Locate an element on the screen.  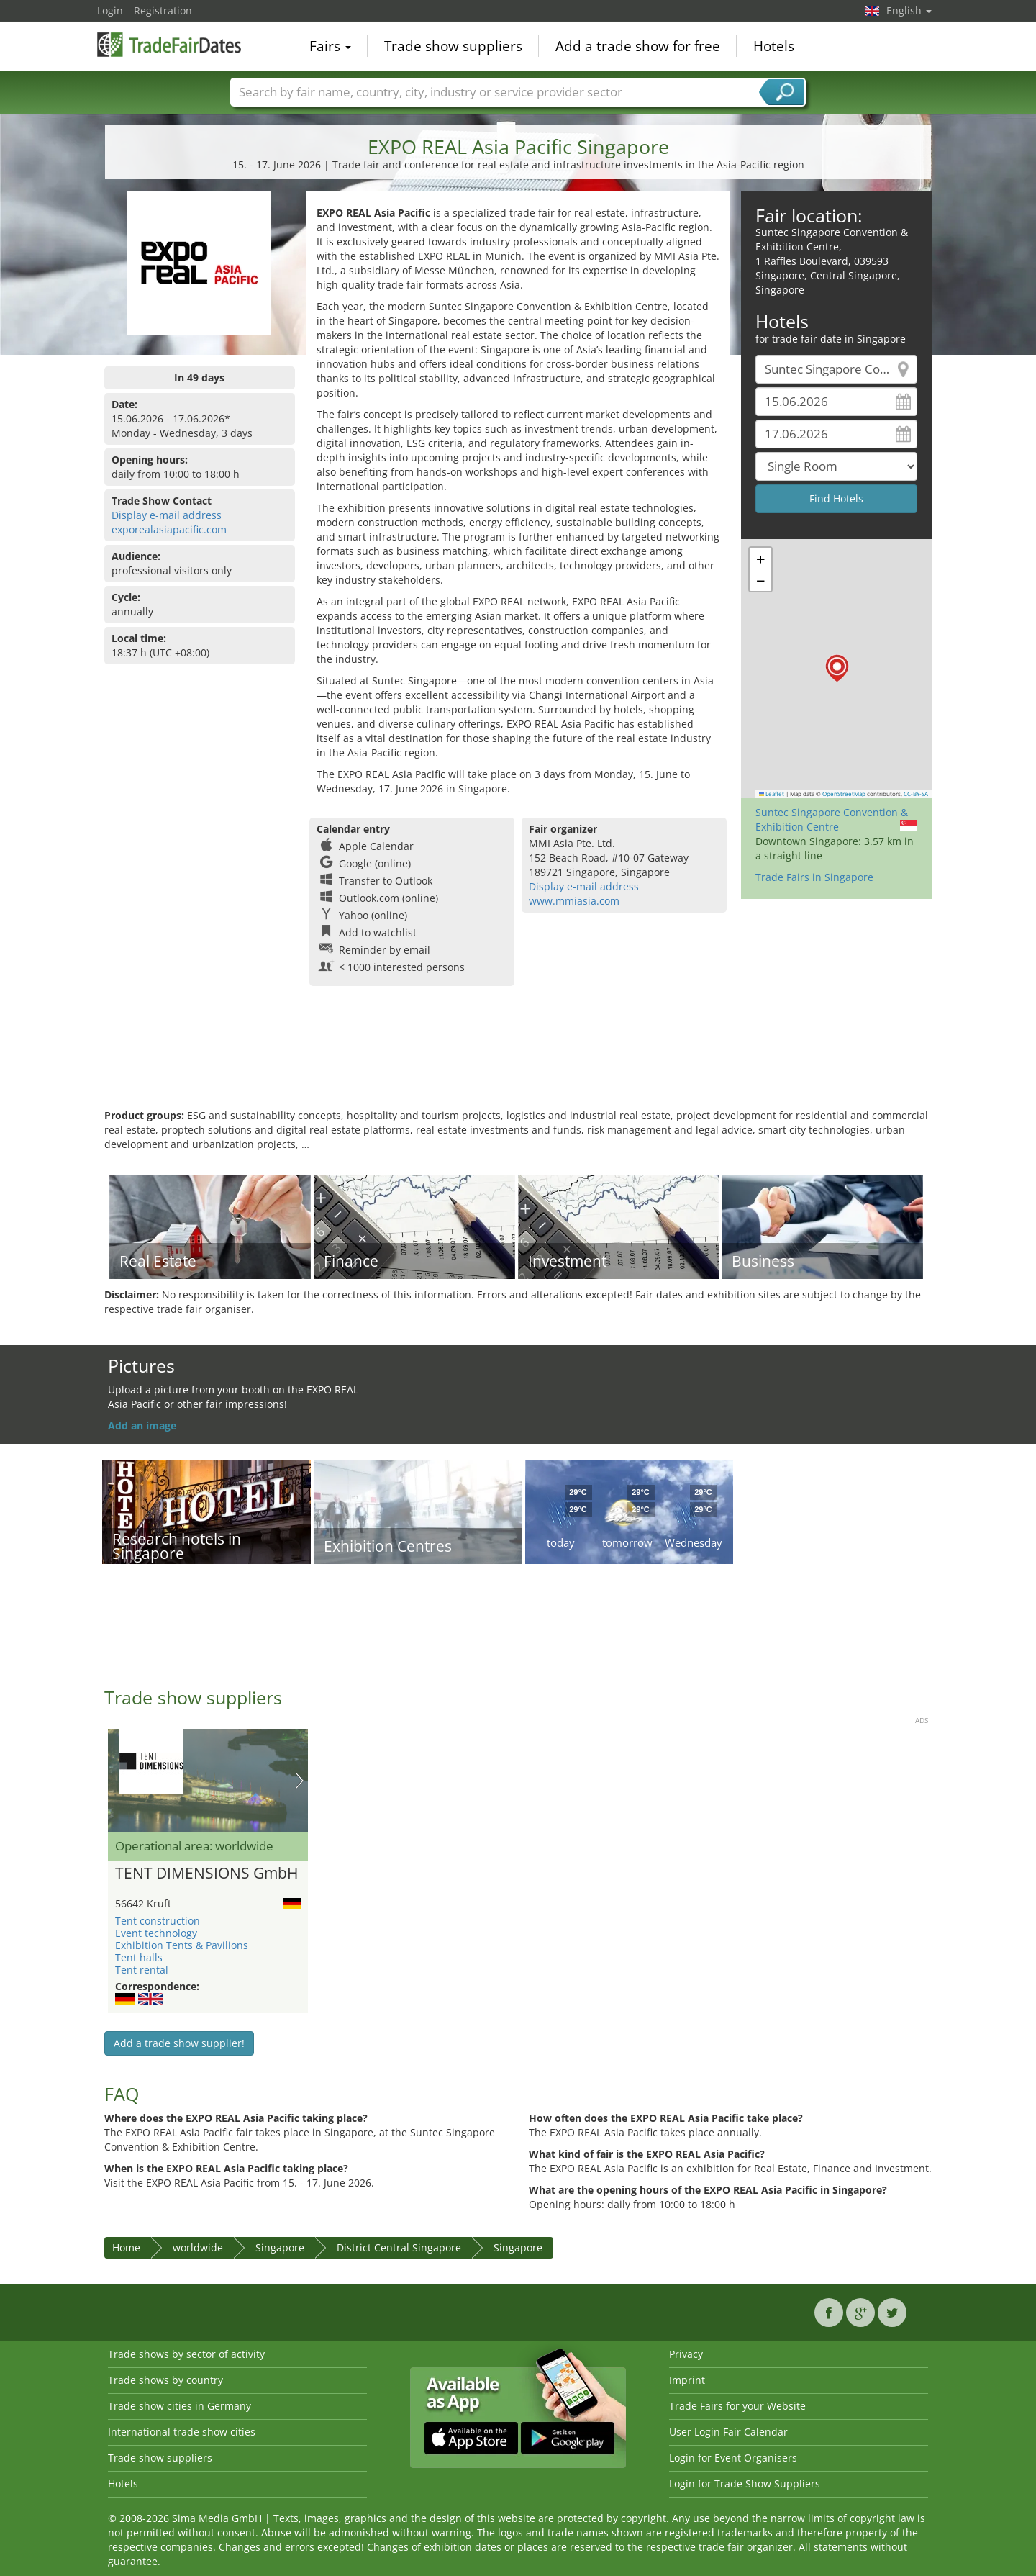
Login for Event Organisers is located at coordinates (733, 2457).